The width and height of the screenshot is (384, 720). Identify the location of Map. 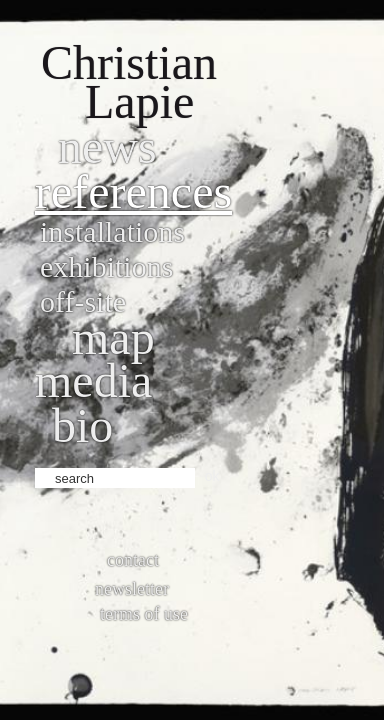
(113, 337).